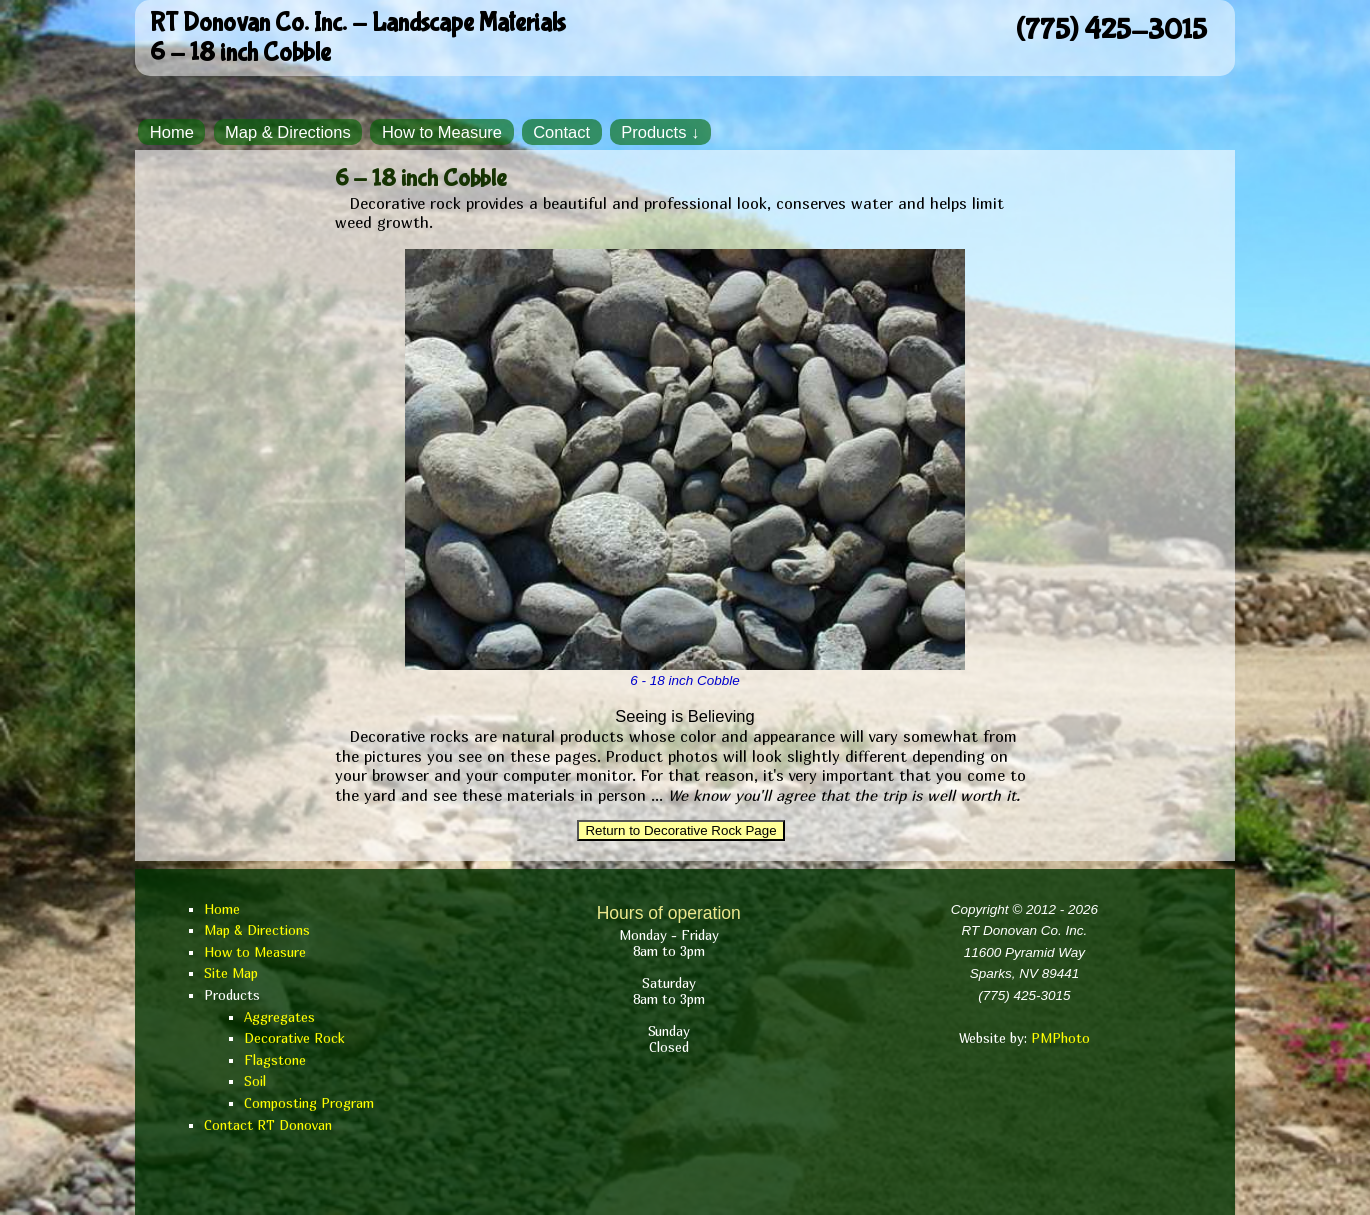 This screenshot has height=1215, width=1370. What do you see at coordinates (309, 1103) in the screenshot?
I see `Composting Program` at bounding box center [309, 1103].